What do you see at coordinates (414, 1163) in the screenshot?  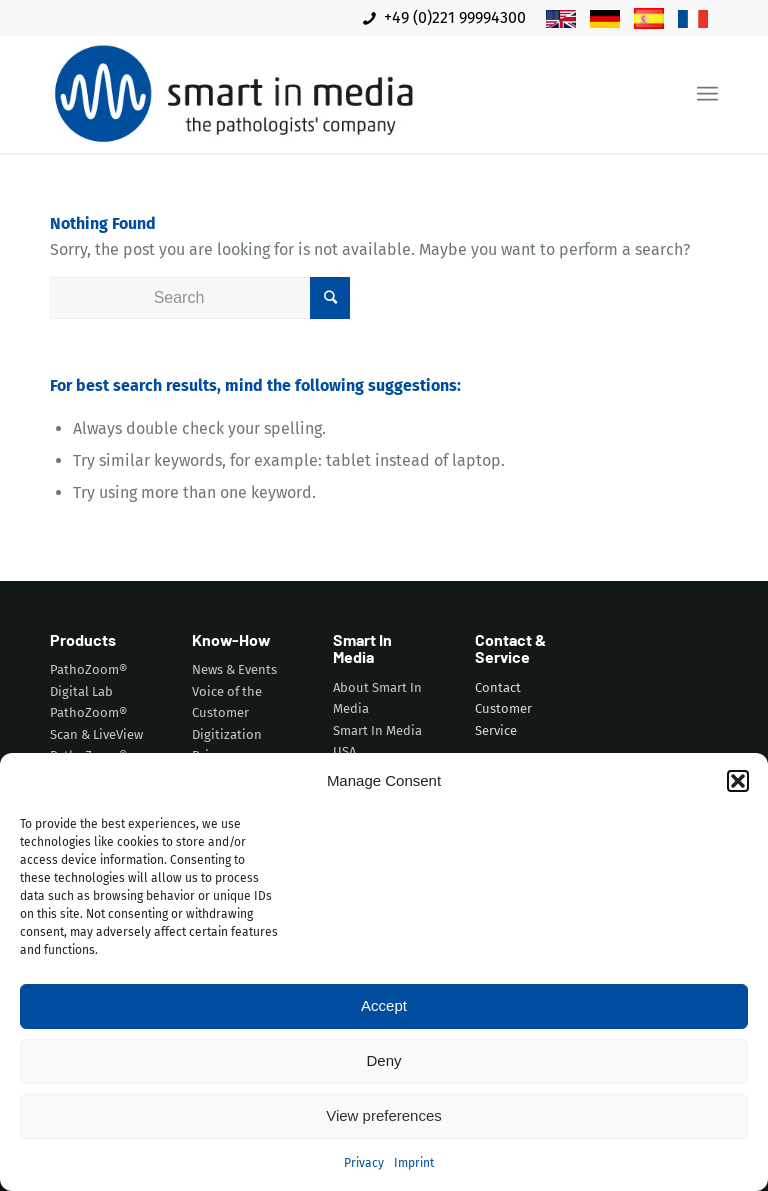 I see `Imprint` at bounding box center [414, 1163].